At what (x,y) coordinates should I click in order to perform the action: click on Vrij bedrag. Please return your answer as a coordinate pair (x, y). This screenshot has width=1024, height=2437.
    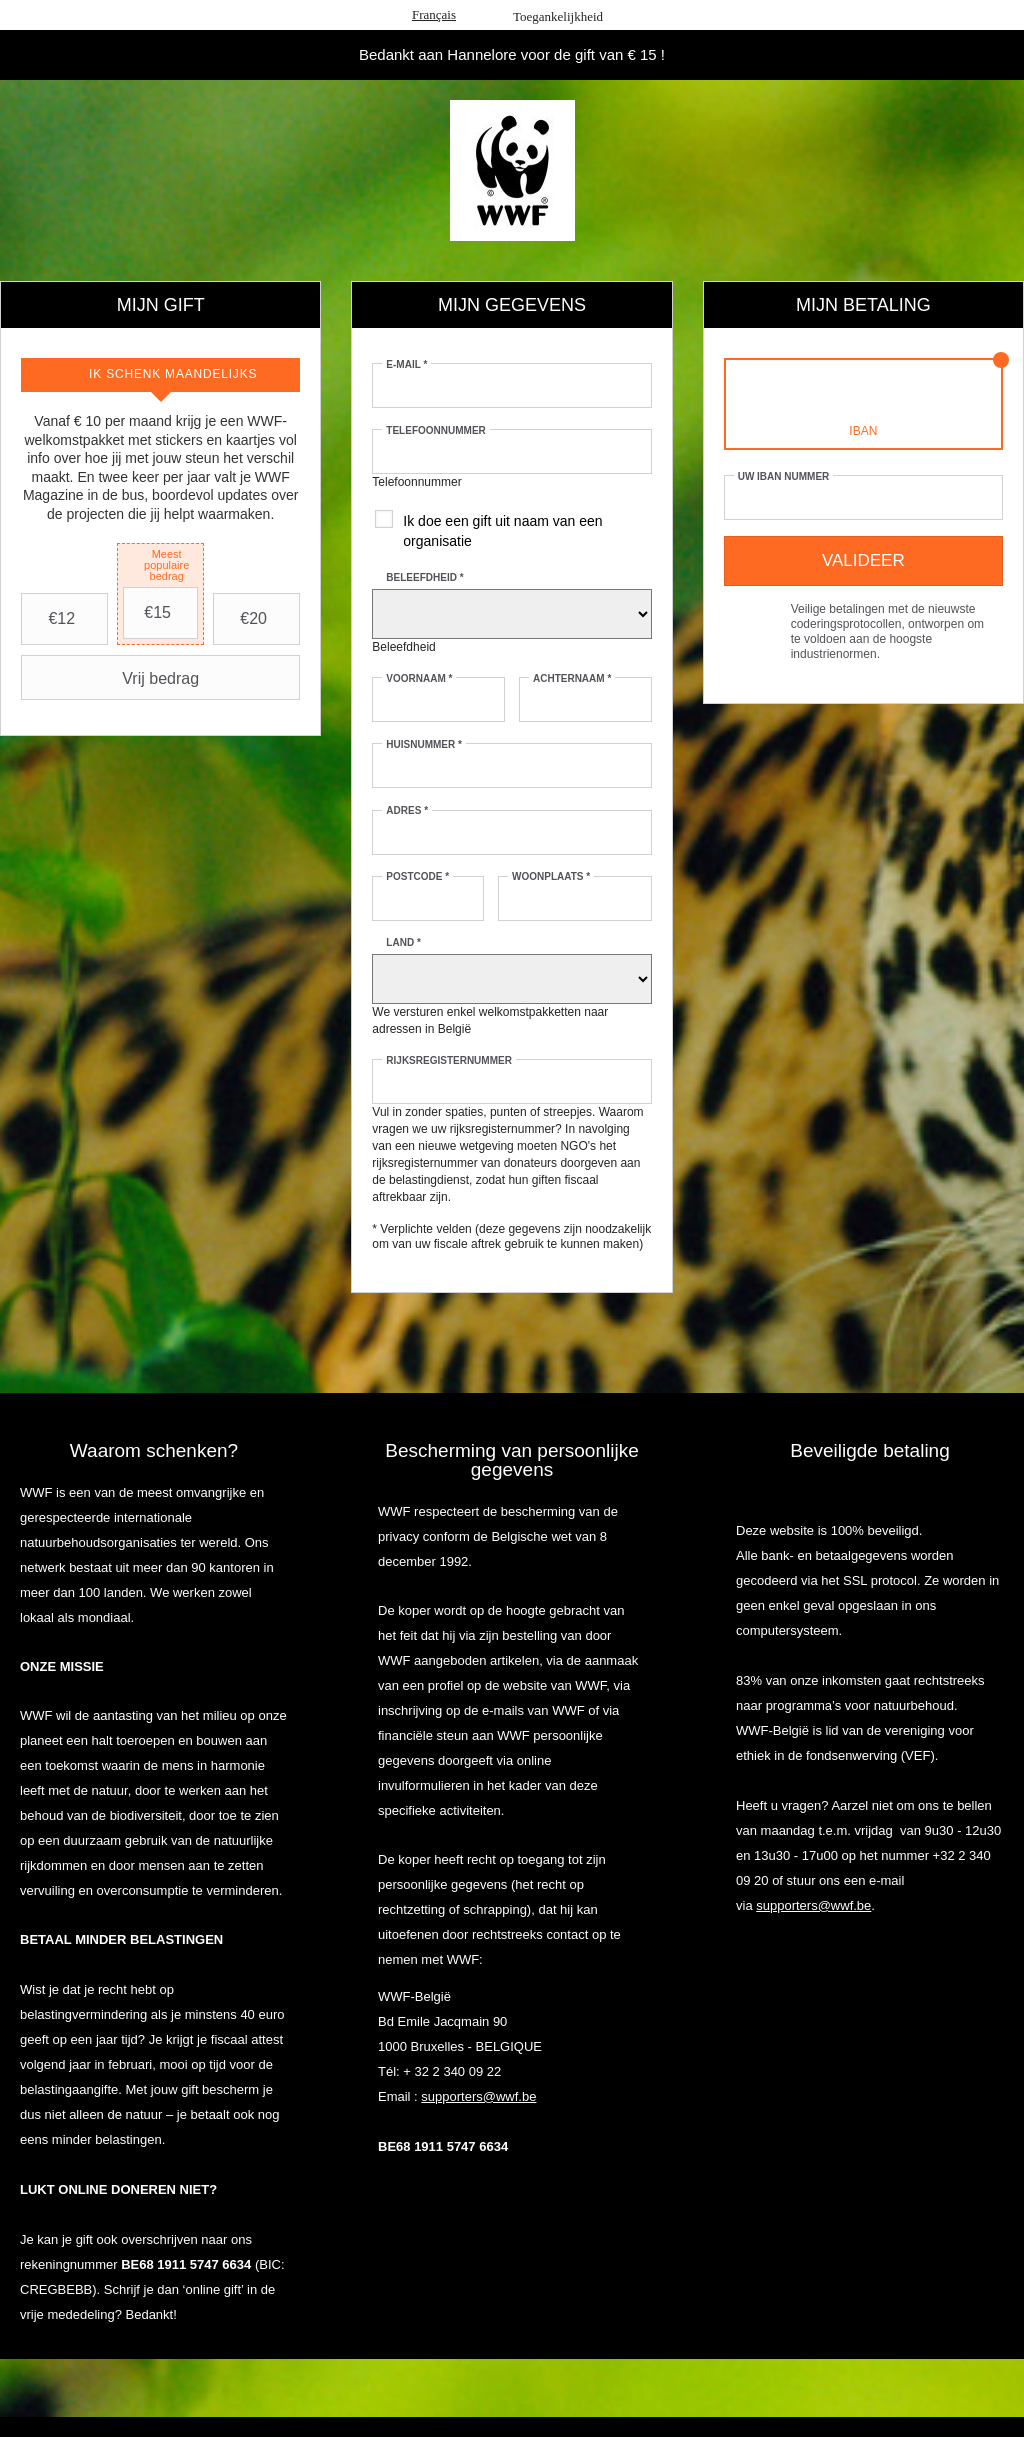
    Looking at the image, I should click on (112, 678).